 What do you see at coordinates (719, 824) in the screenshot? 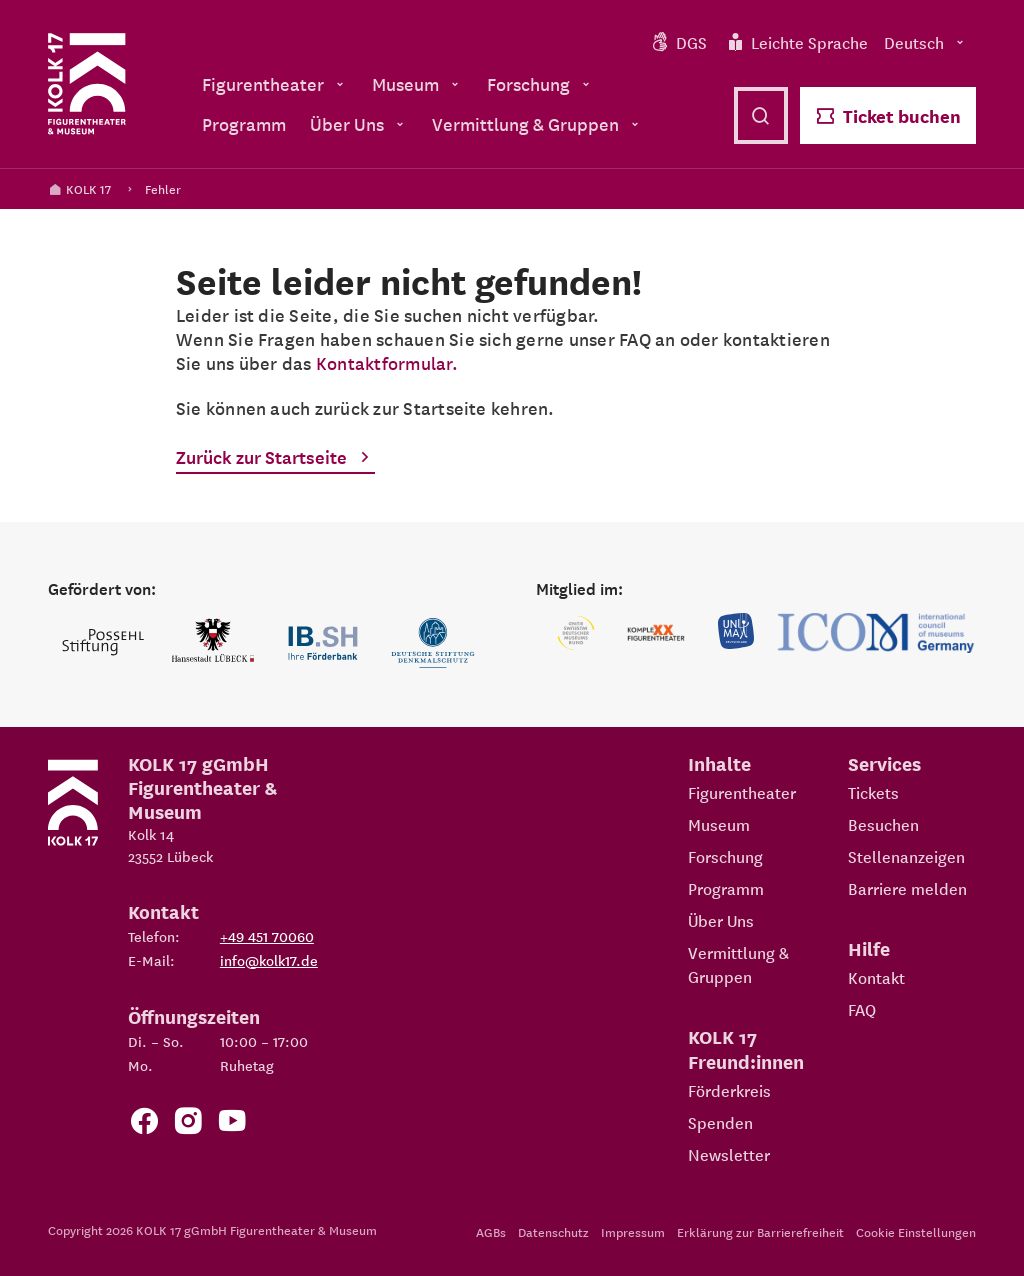
I see `Museum` at bounding box center [719, 824].